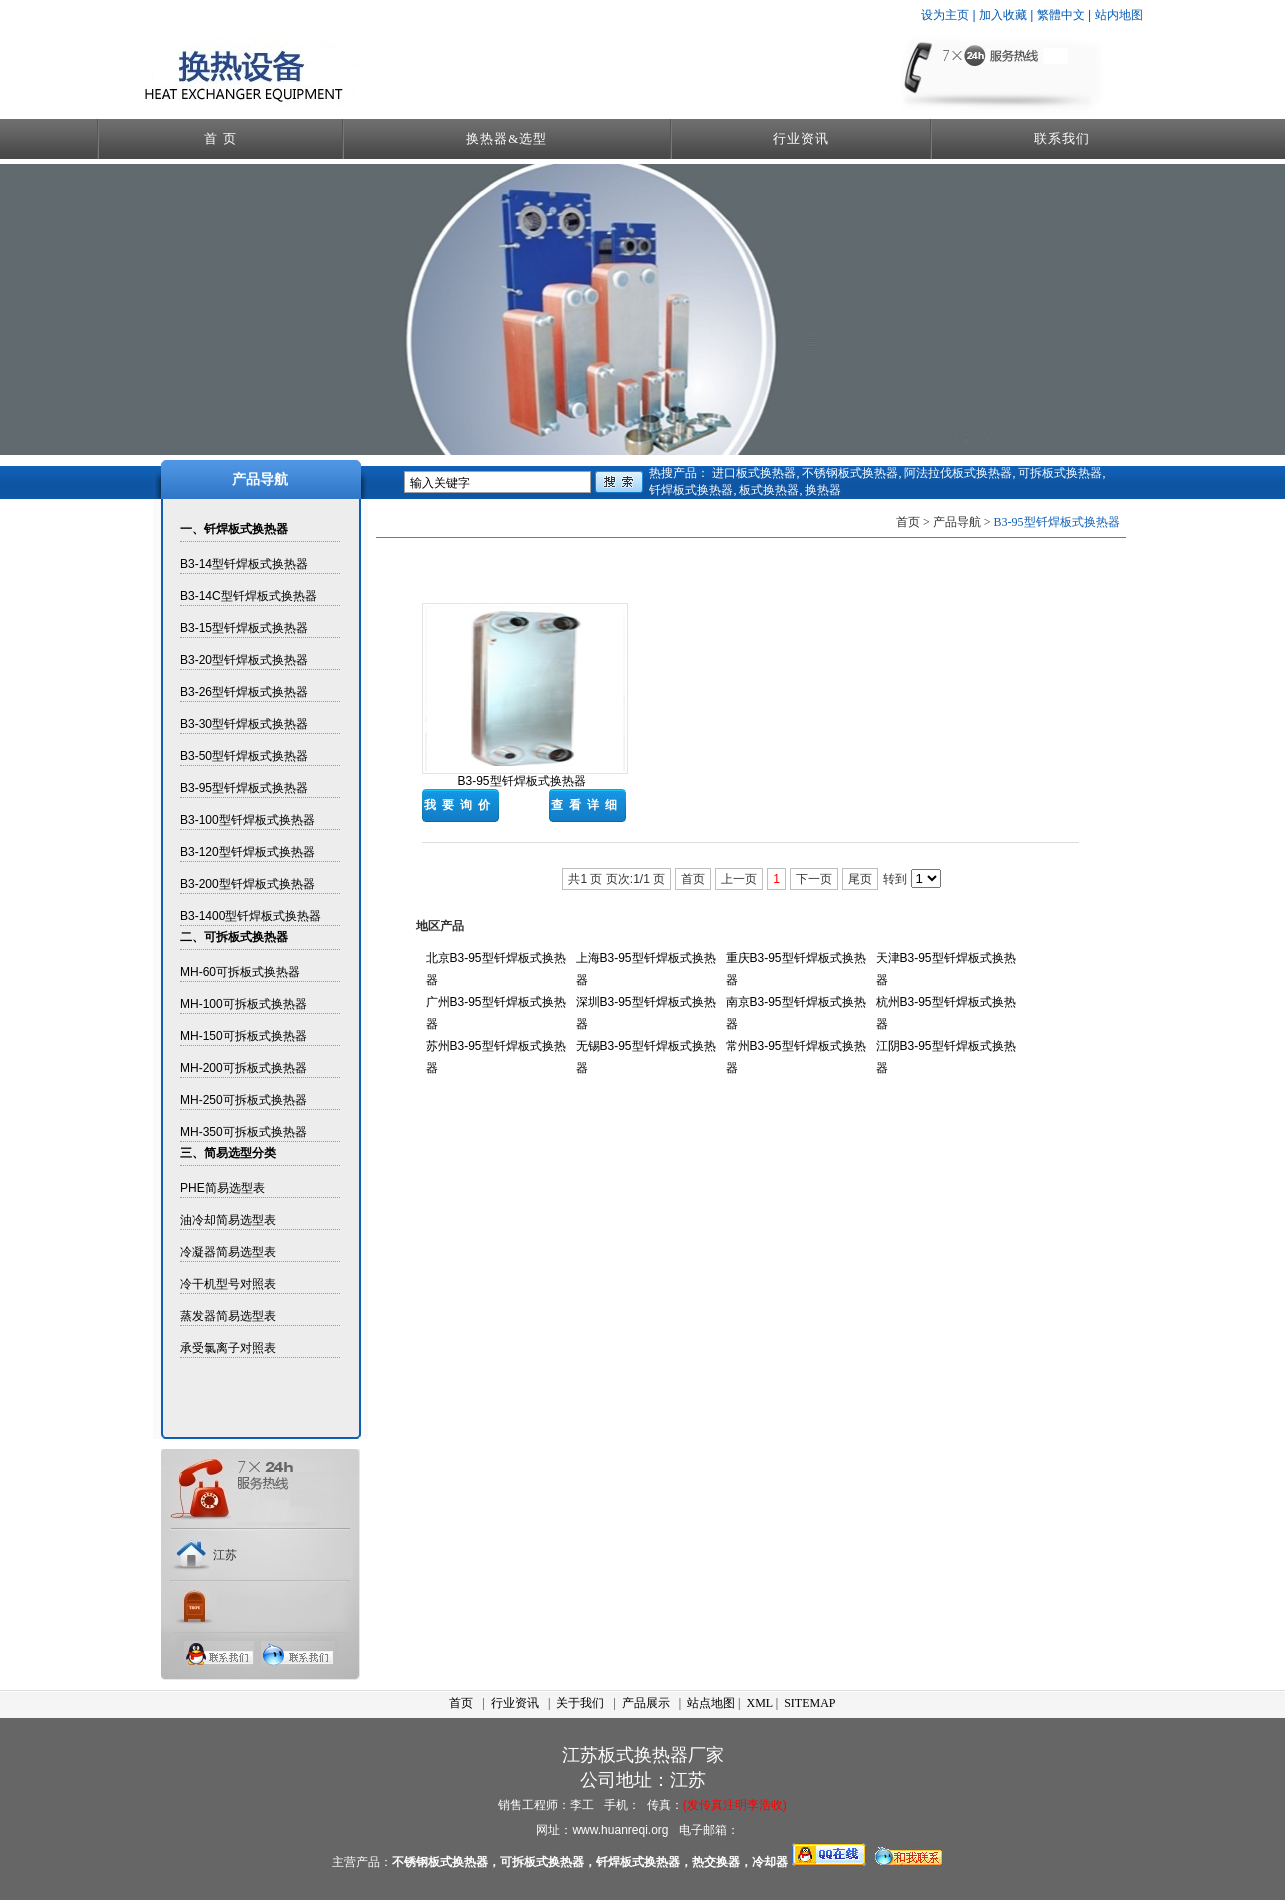 The height and width of the screenshot is (1900, 1285). I want to click on MH-200可拆板式换热器, so click(243, 1068).